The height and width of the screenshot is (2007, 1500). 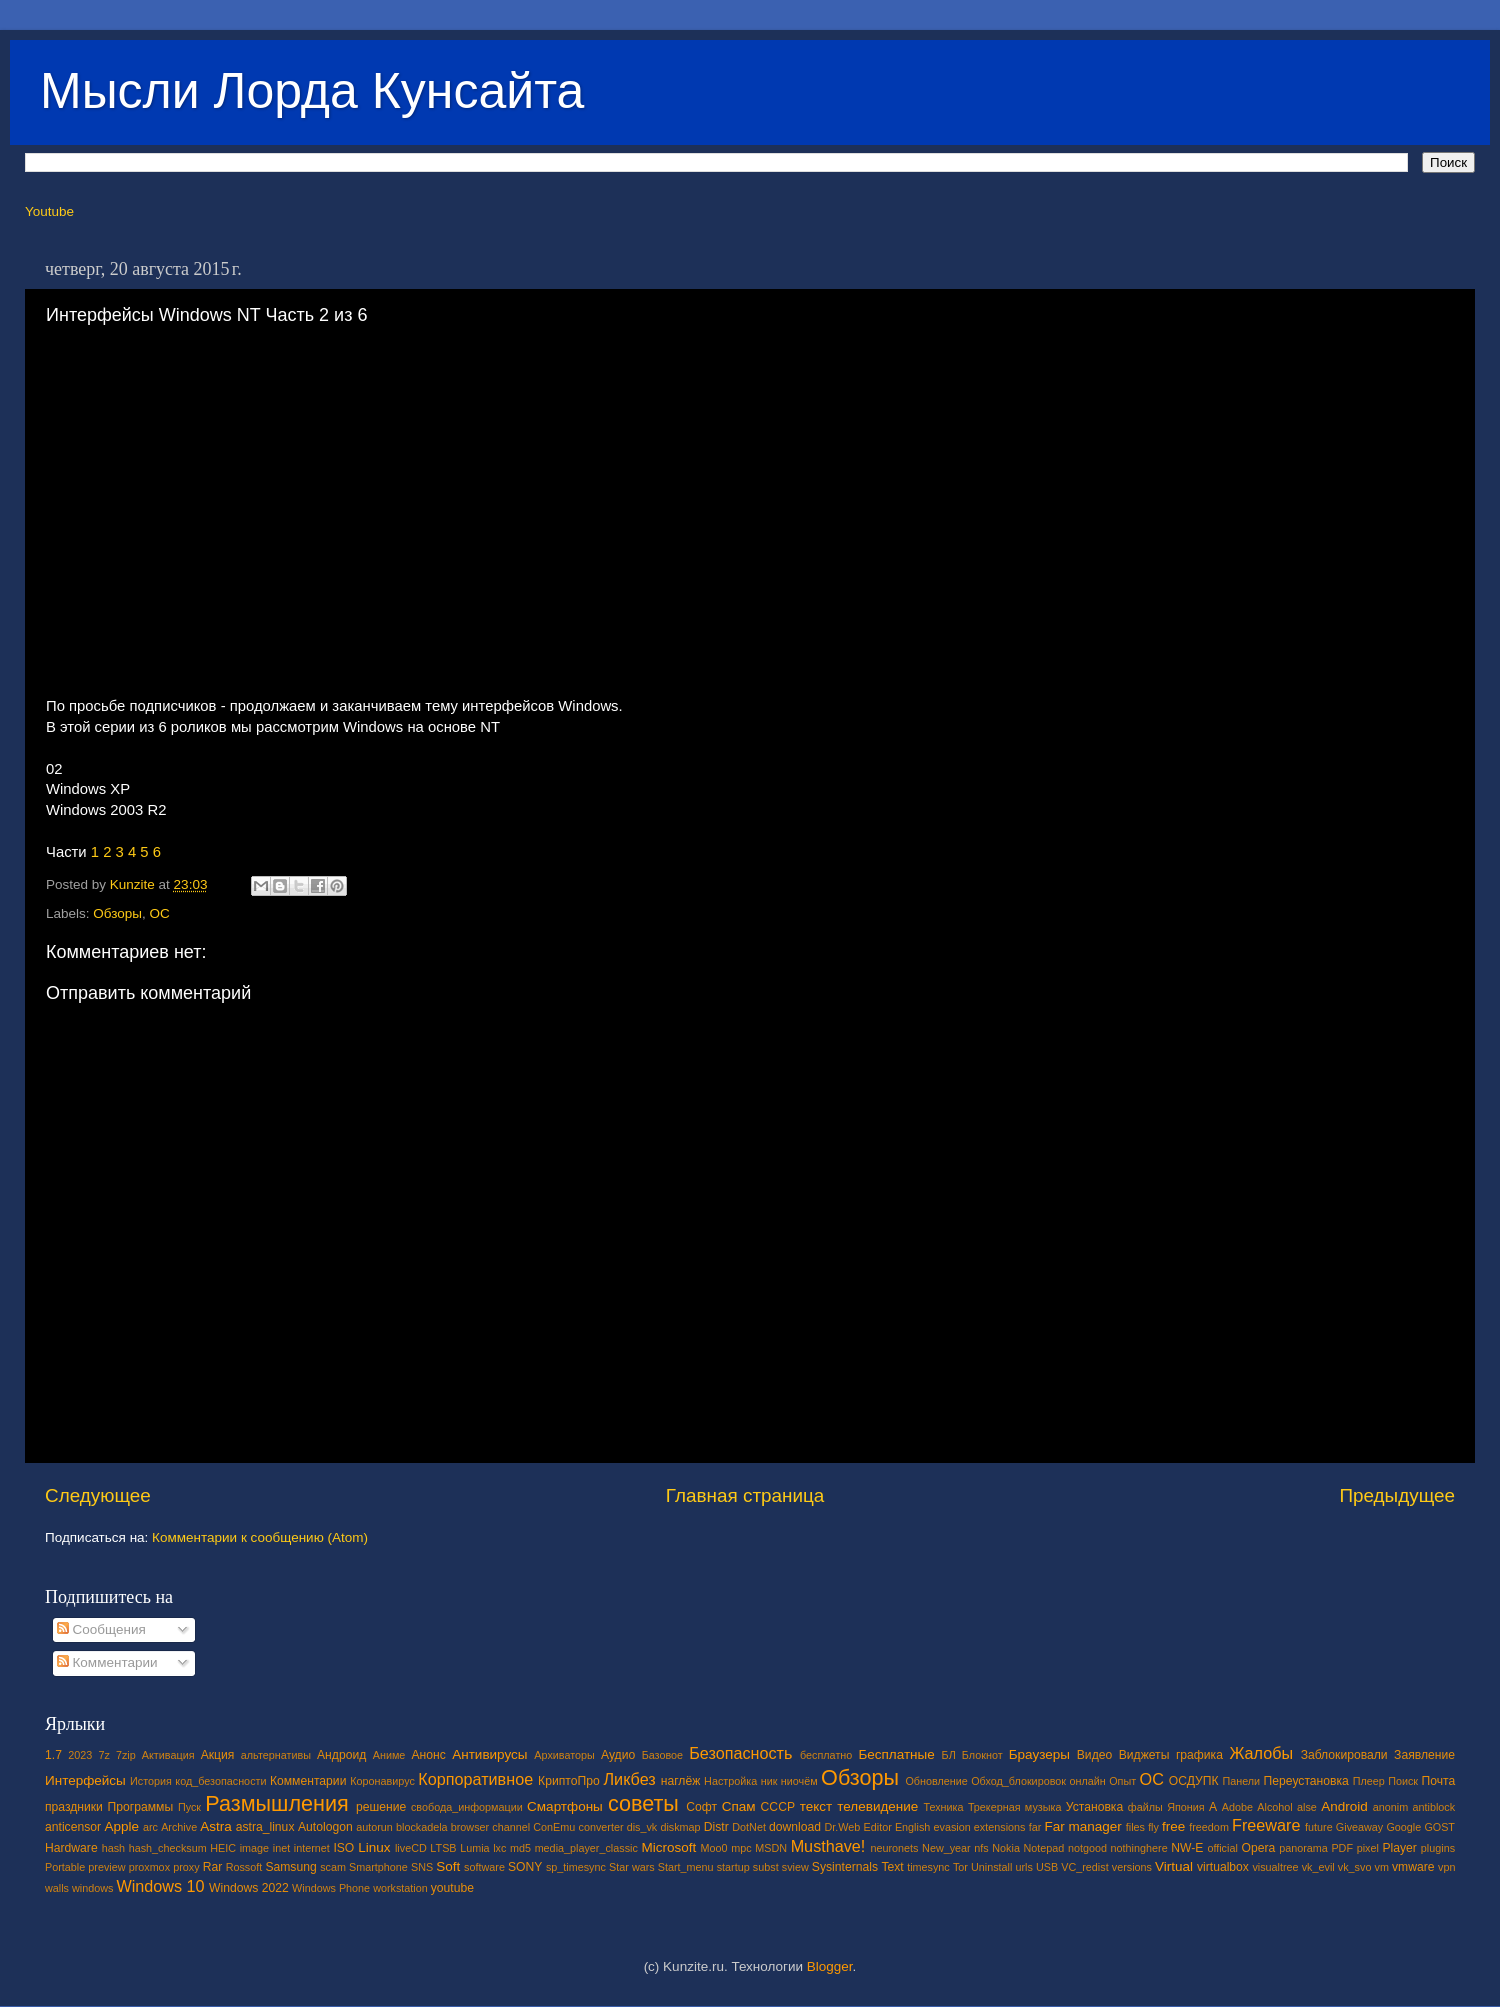 I want to click on Смартфоны, so click(x=565, y=1806).